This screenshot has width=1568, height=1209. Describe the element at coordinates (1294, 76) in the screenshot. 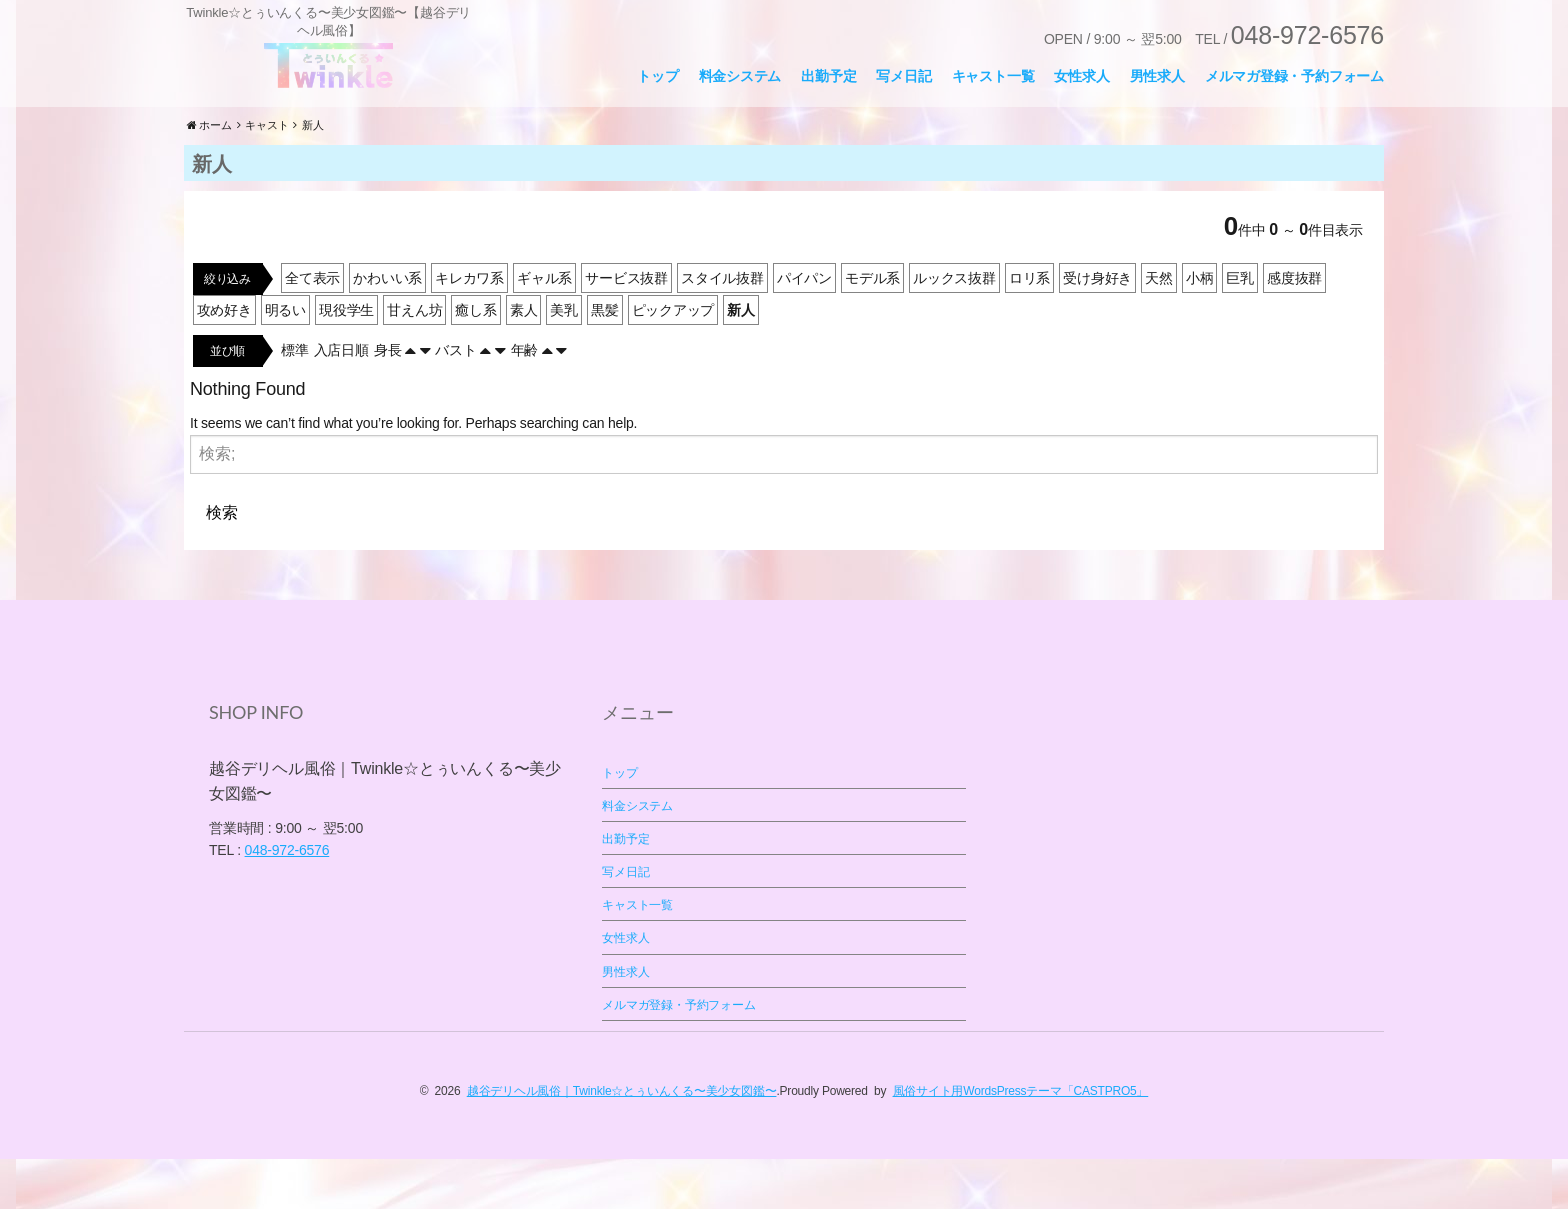

I see `メルマガ登録・予約フォーム` at that location.